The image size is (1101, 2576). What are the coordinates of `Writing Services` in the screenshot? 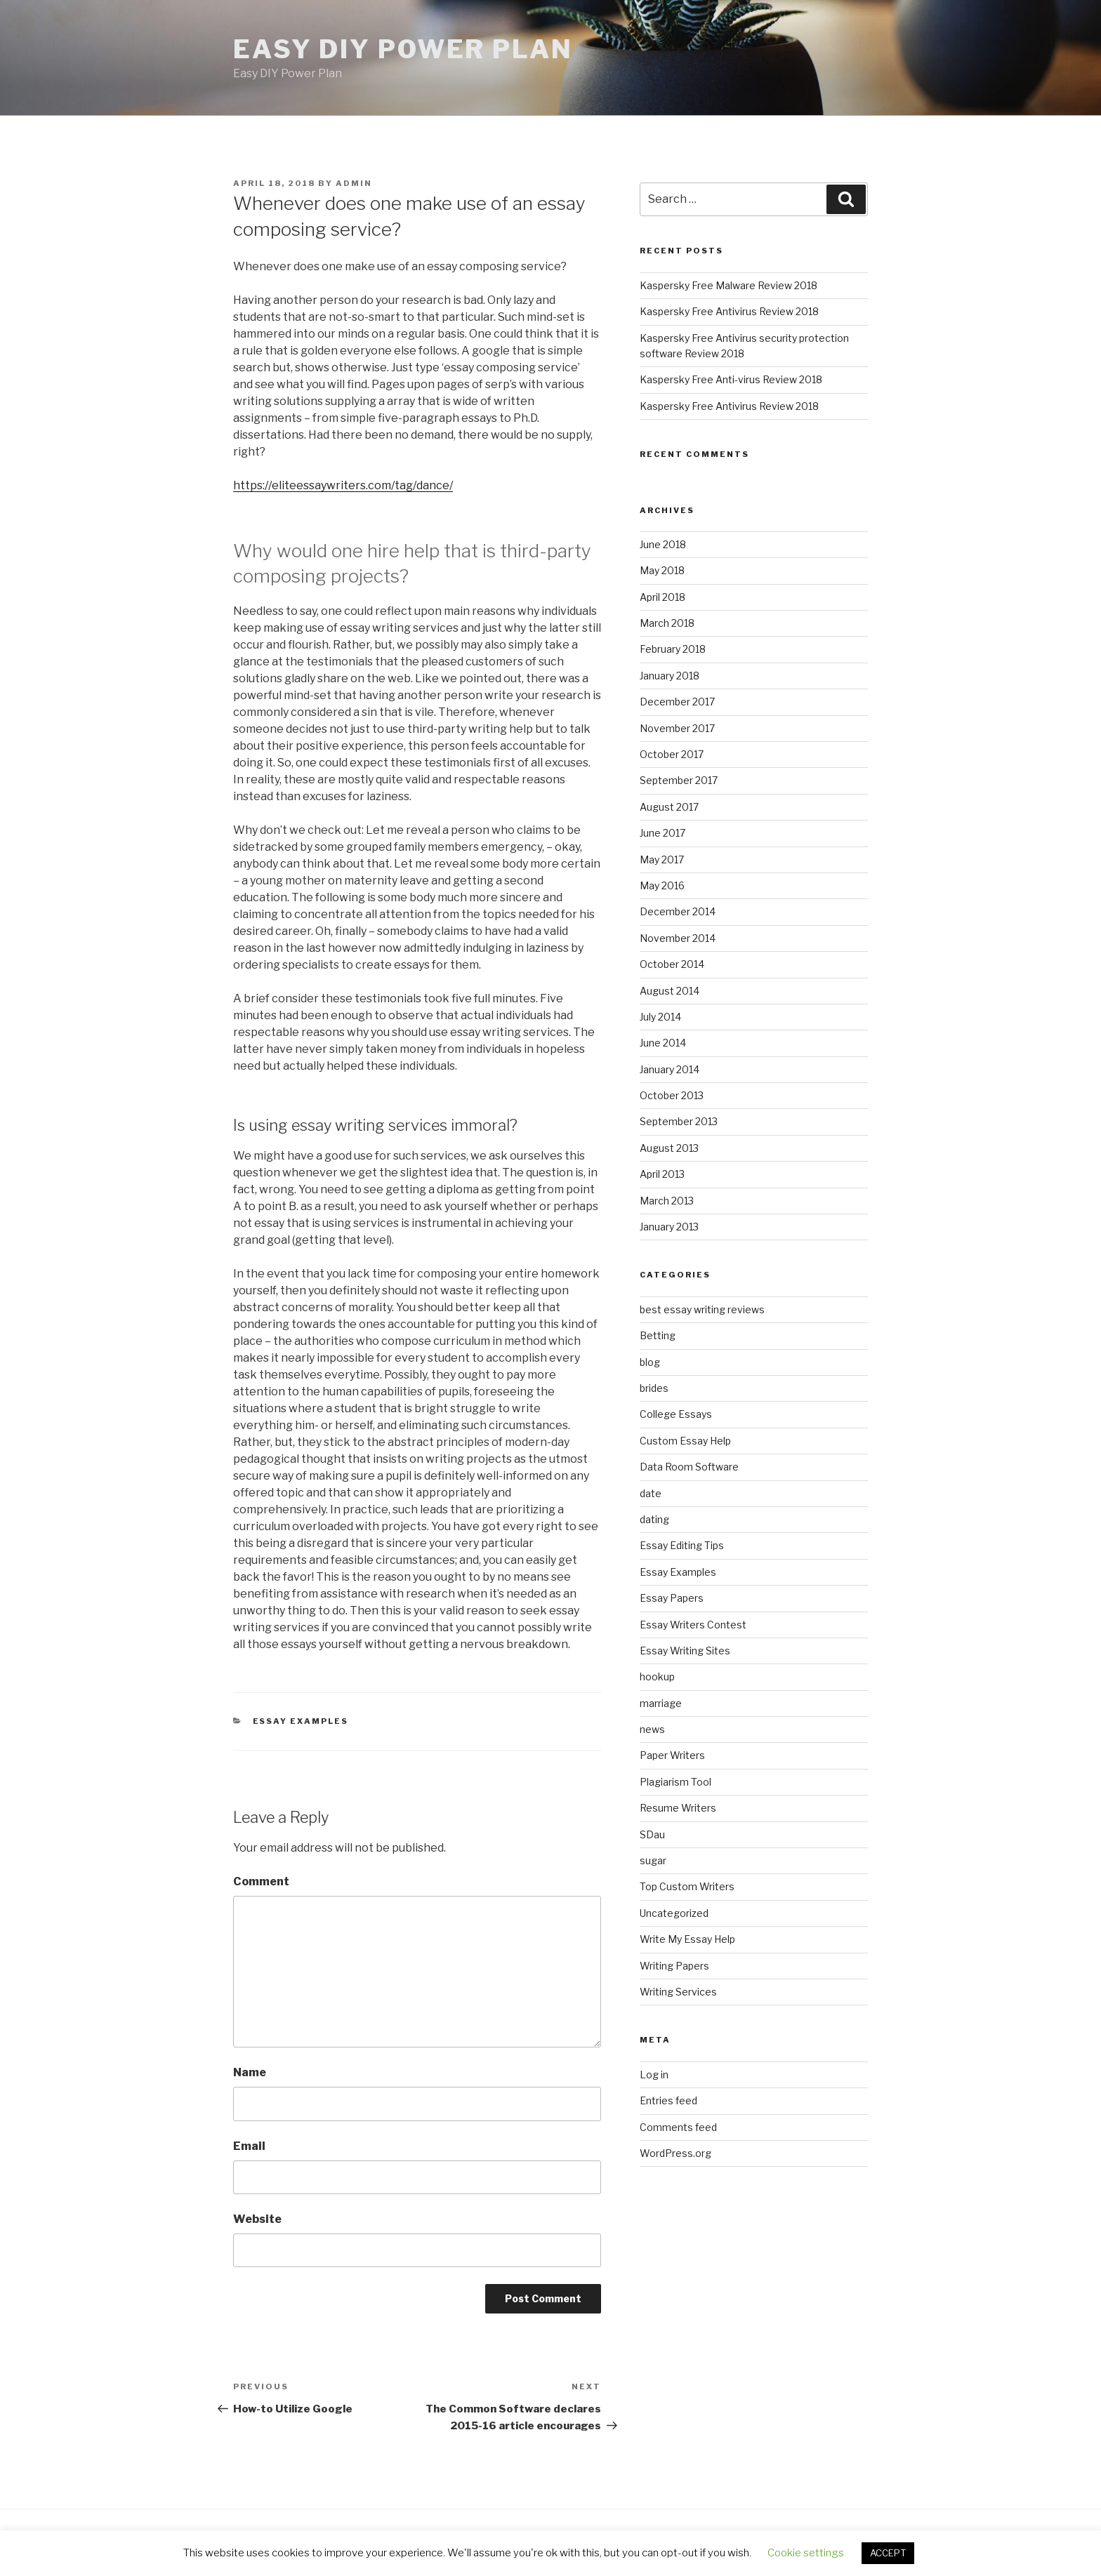 It's located at (678, 1992).